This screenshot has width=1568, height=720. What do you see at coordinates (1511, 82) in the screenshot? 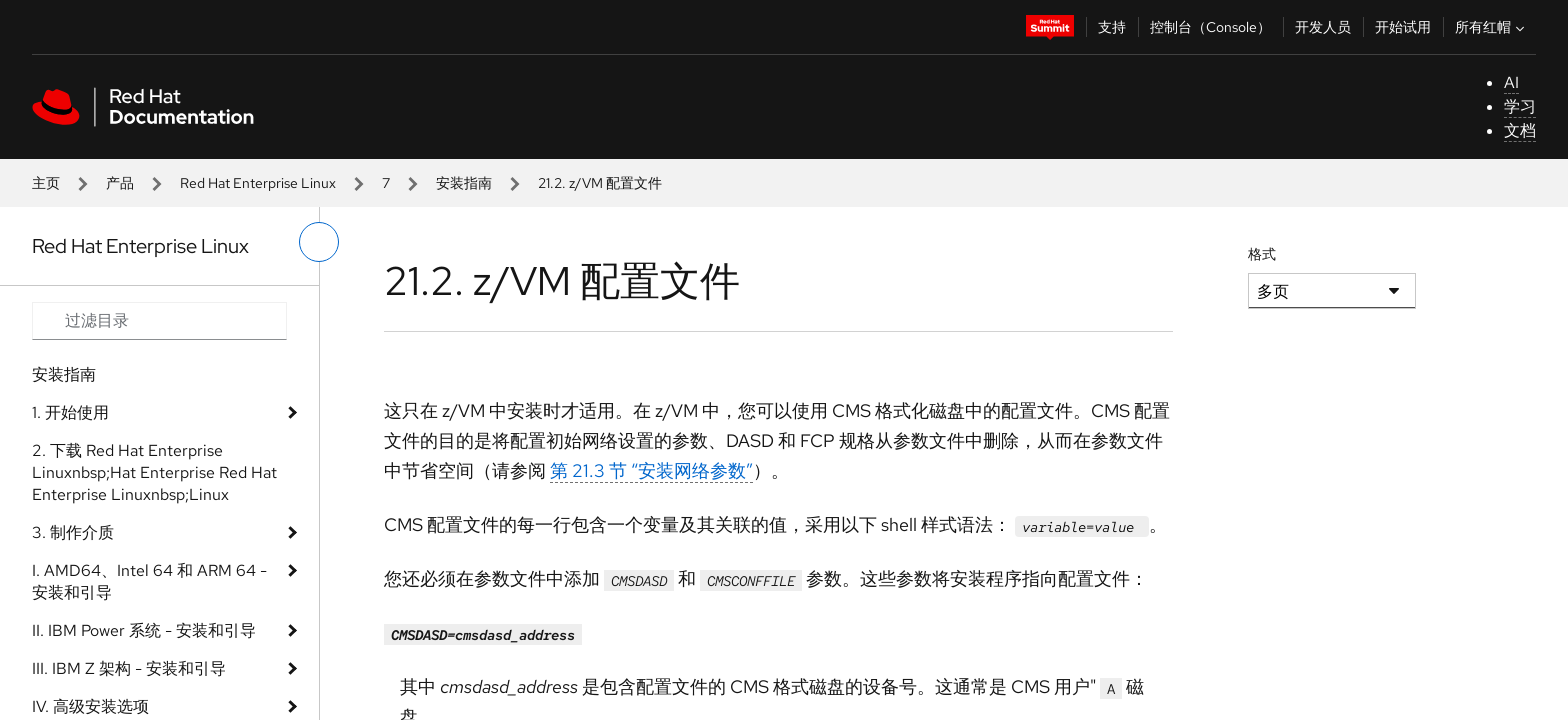
I see `AI` at bounding box center [1511, 82].